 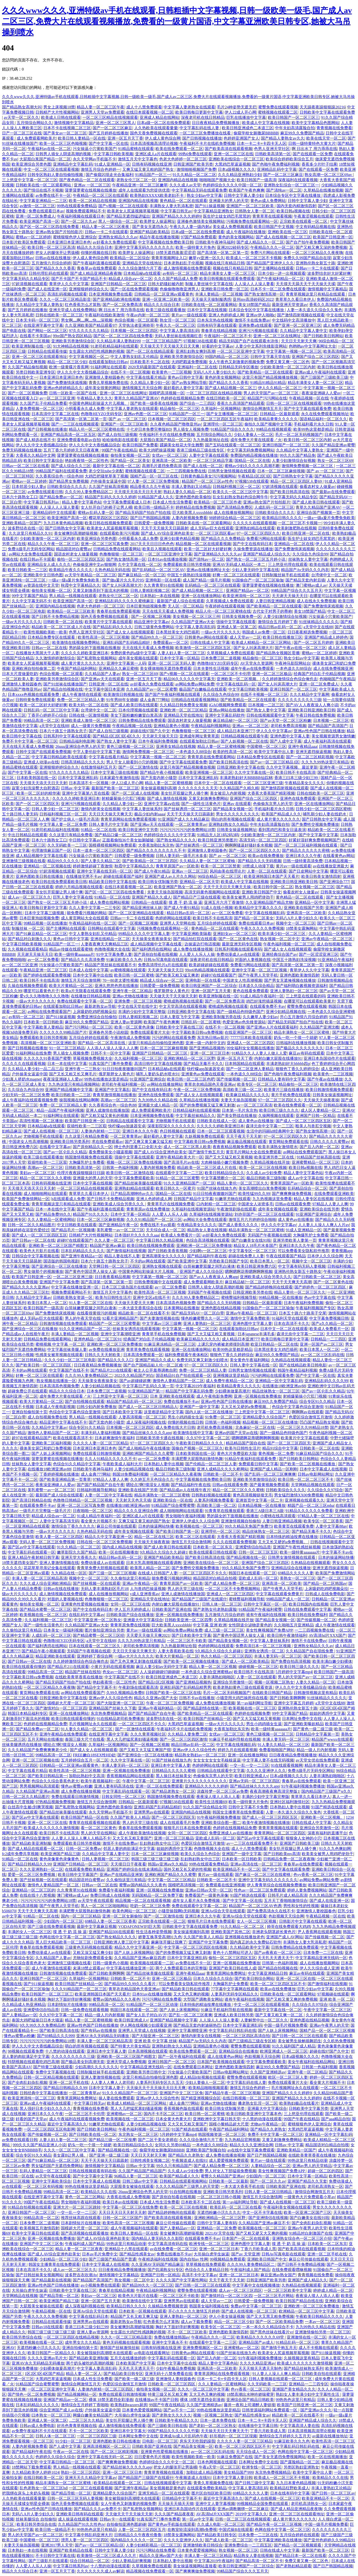 I want to click on 人妻系列视频免费看看, so click(x=214, y=1500).